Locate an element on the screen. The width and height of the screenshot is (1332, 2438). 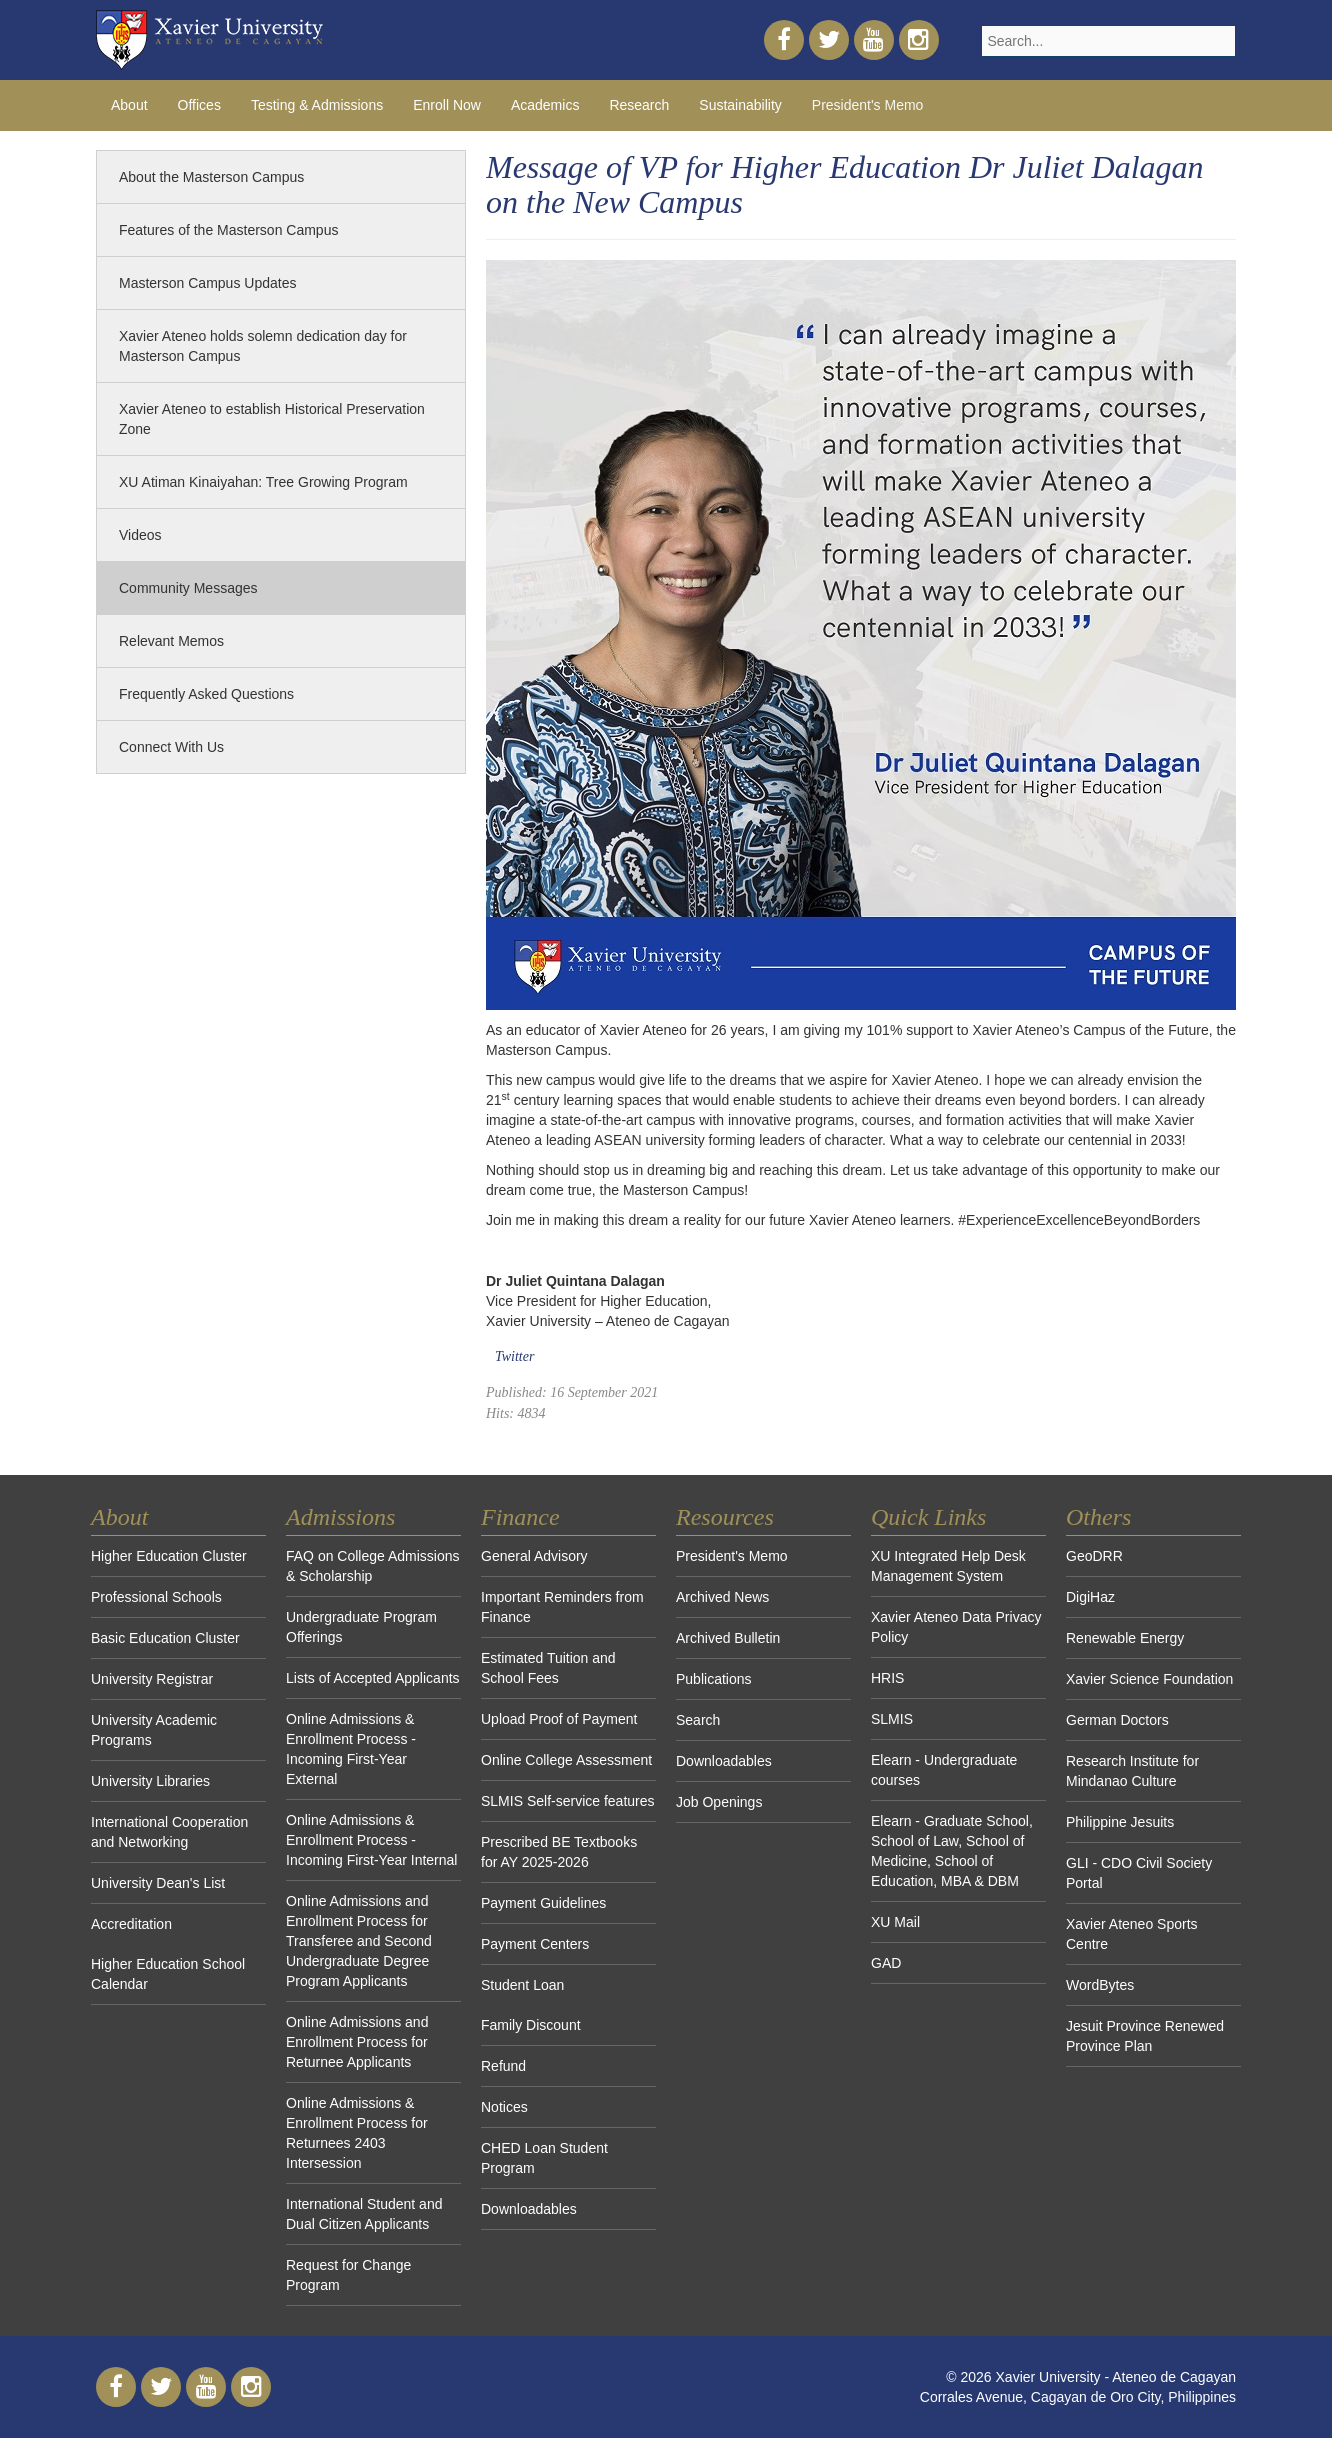
Xavier Ateneo to establish Historical Preservation Zone is located at coordinates (272, 419).